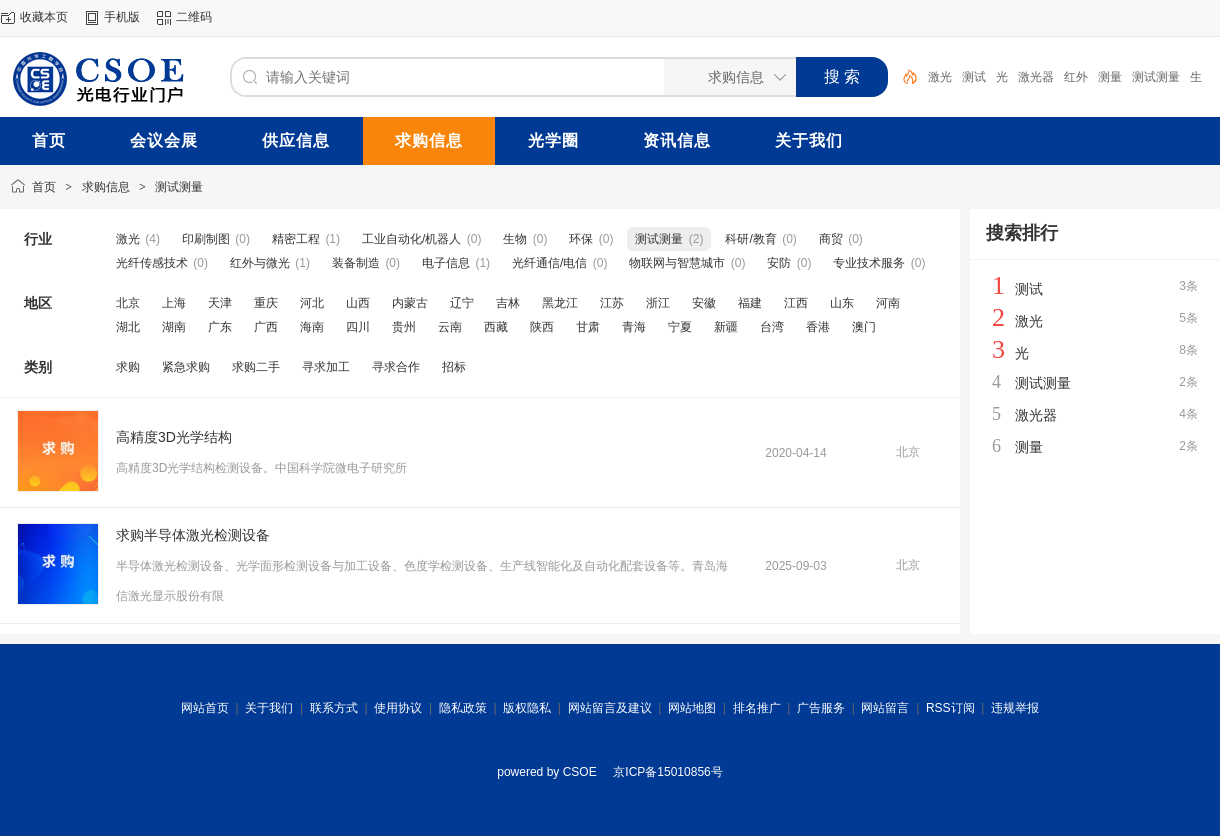 The height and width of the screenshot is (836, 1220). I want to click on 使用协议, so click(398, 708).